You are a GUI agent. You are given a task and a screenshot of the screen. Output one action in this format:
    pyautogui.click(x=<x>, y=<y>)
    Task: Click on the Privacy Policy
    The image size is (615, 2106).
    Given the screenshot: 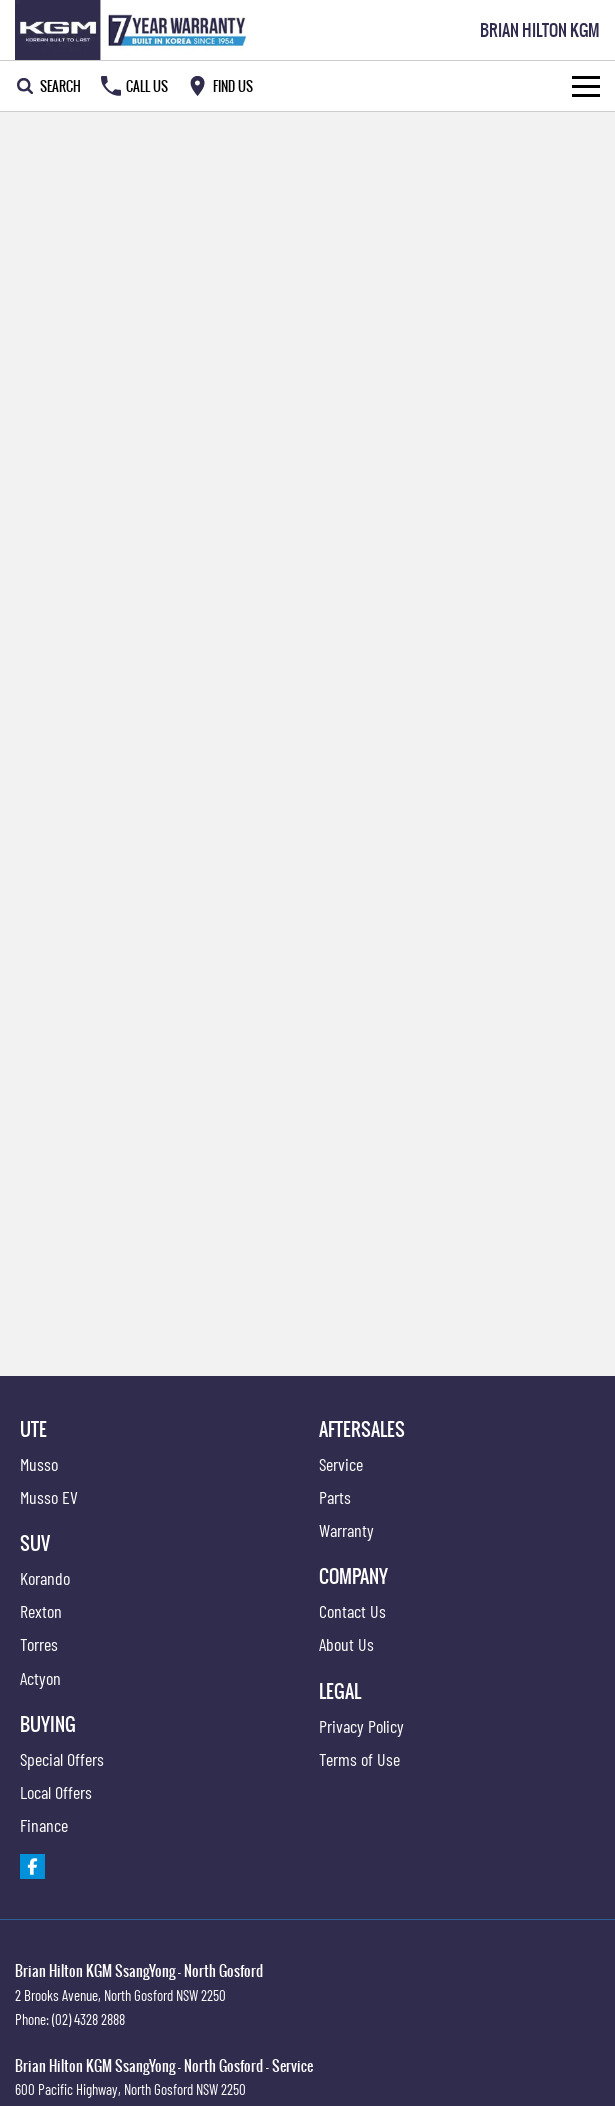 What is the action you would take?
    pyautogui.click(x=361, y=1726)
    